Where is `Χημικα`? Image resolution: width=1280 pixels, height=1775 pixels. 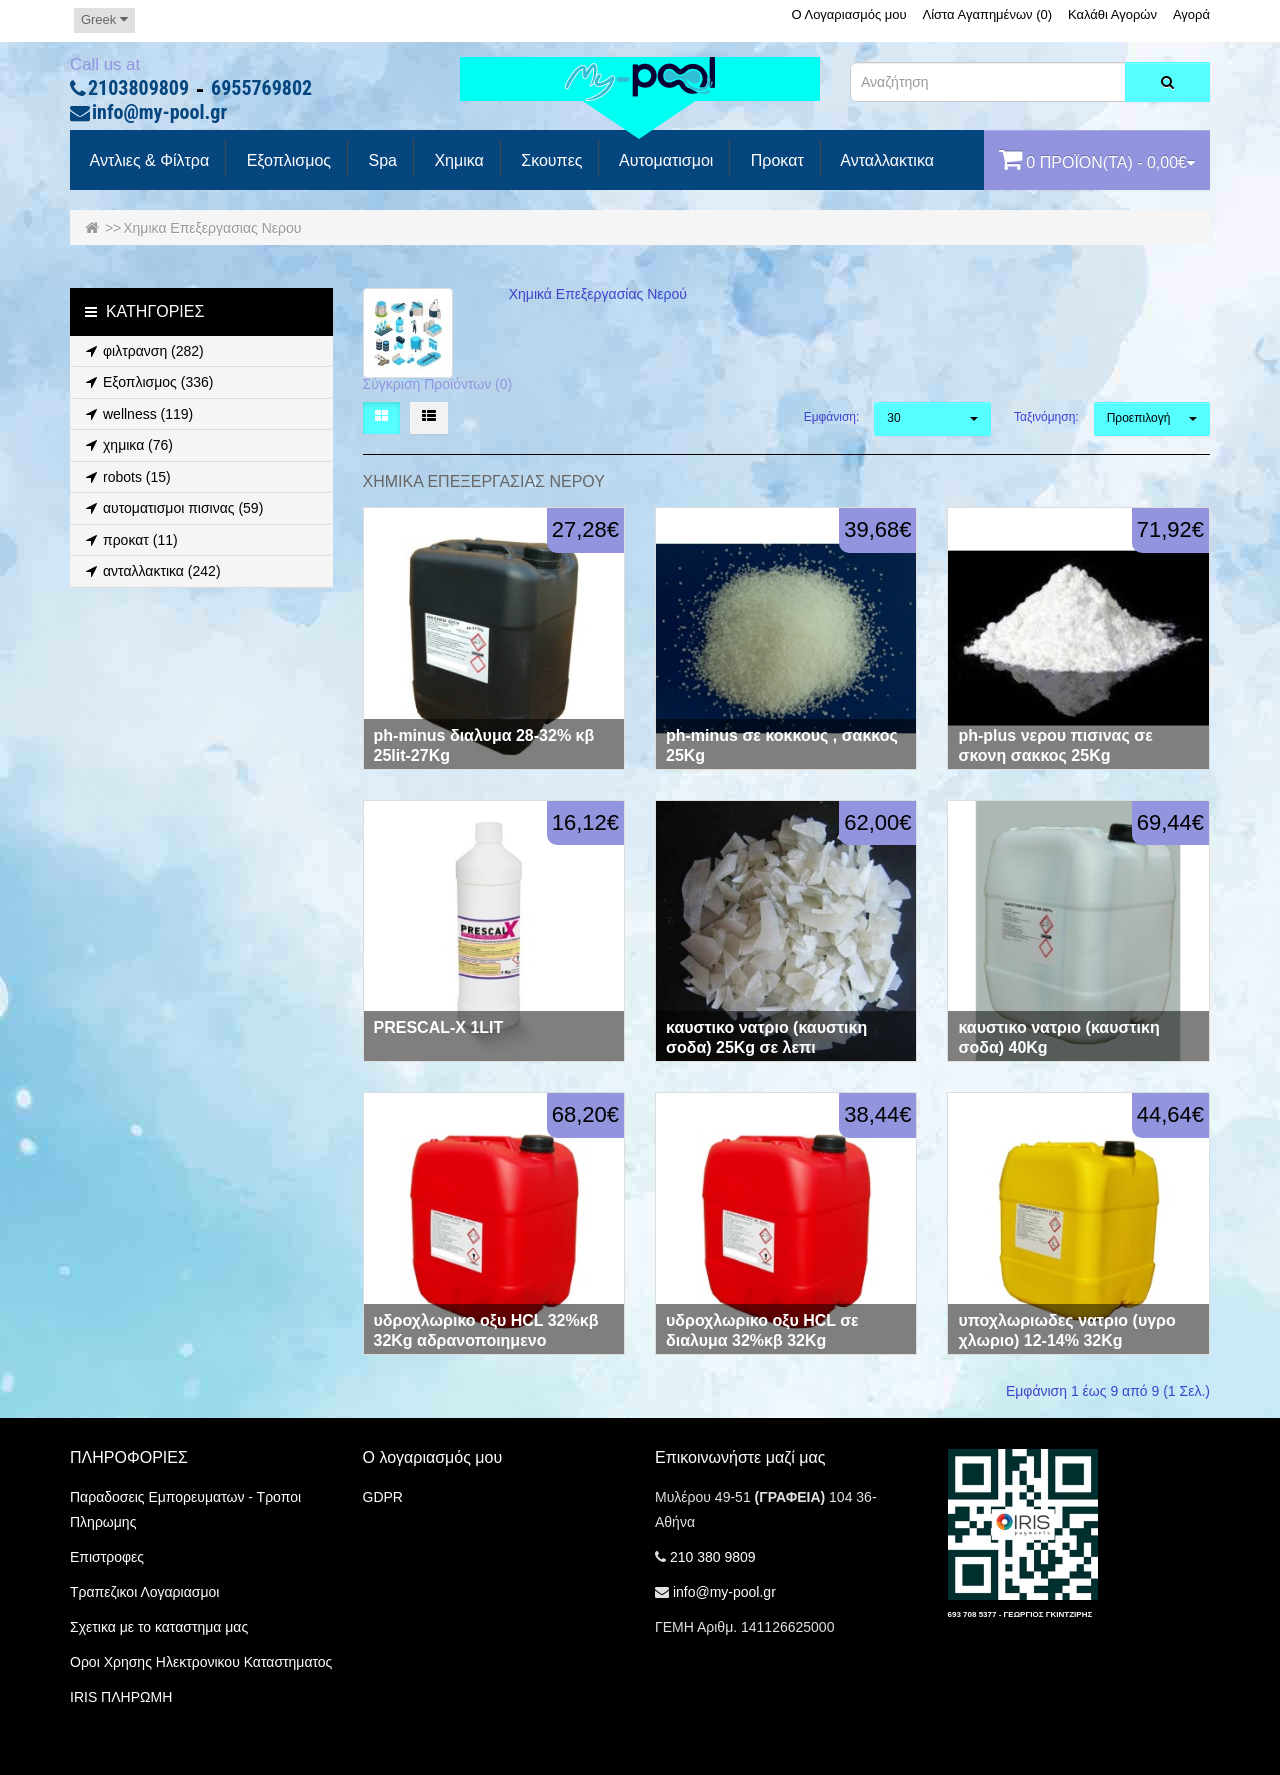
Χημικα is located at coordinates (457, 161).